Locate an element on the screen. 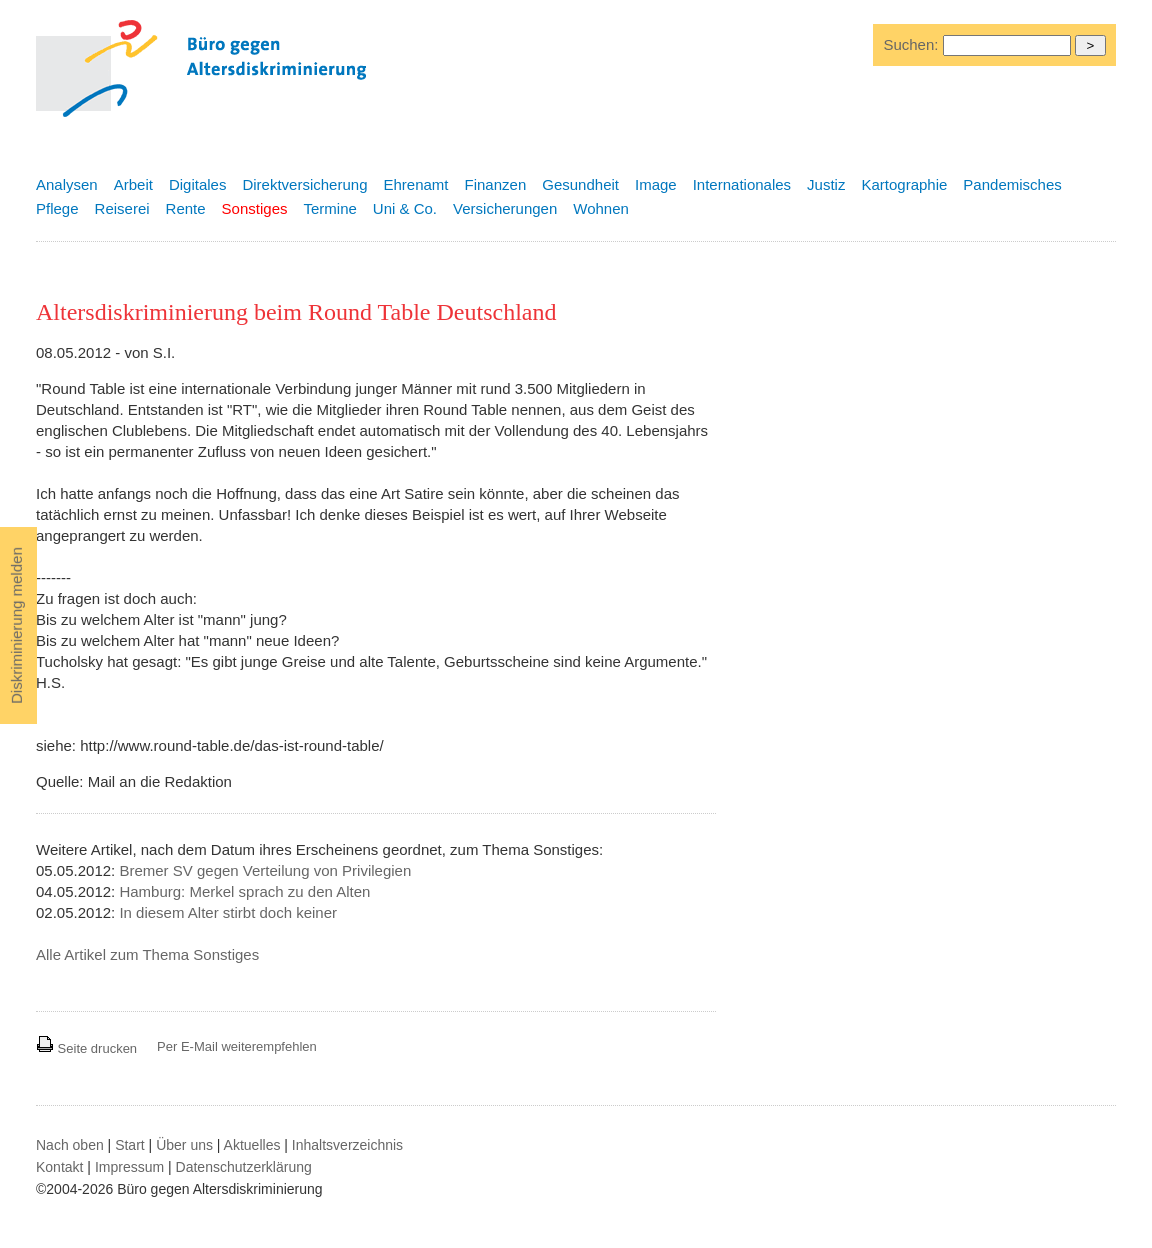 The width and height of the screenshot is (1152, 1248). Aktuelles is located at coordinates (252, 1145).